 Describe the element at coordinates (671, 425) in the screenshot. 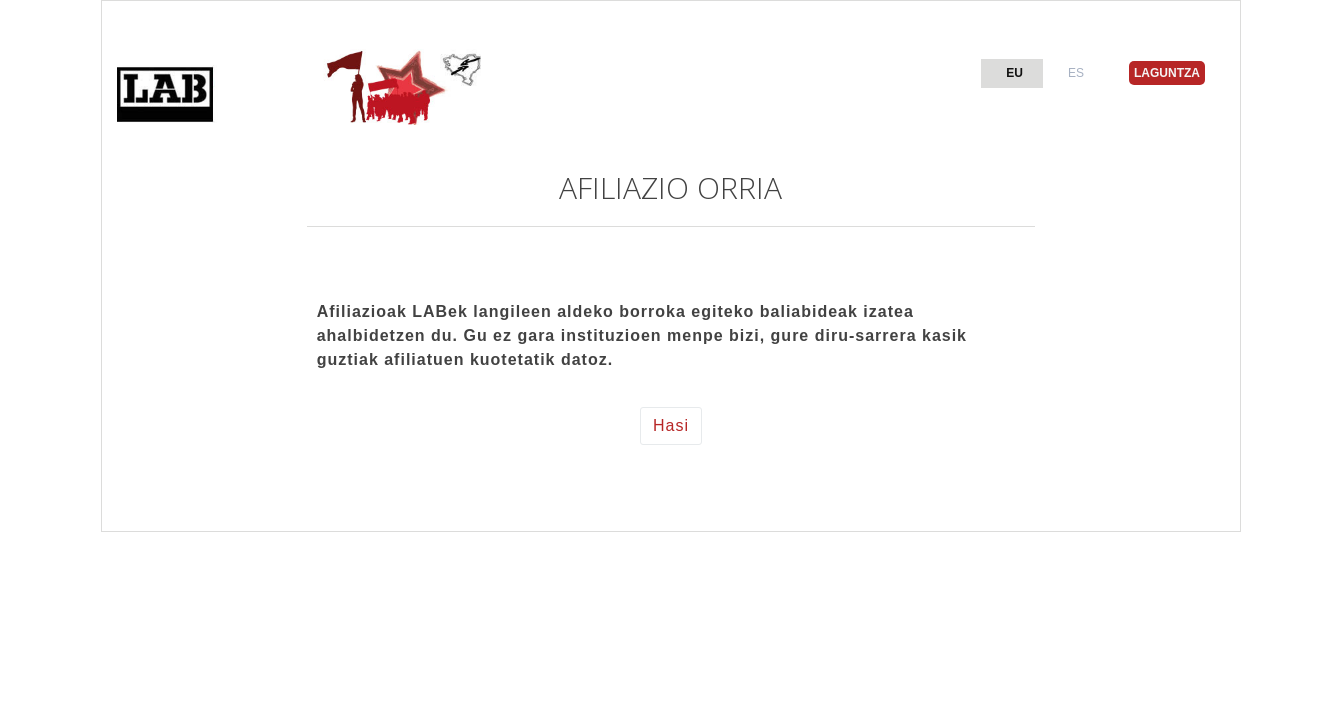

I see `Hasi` at that location.